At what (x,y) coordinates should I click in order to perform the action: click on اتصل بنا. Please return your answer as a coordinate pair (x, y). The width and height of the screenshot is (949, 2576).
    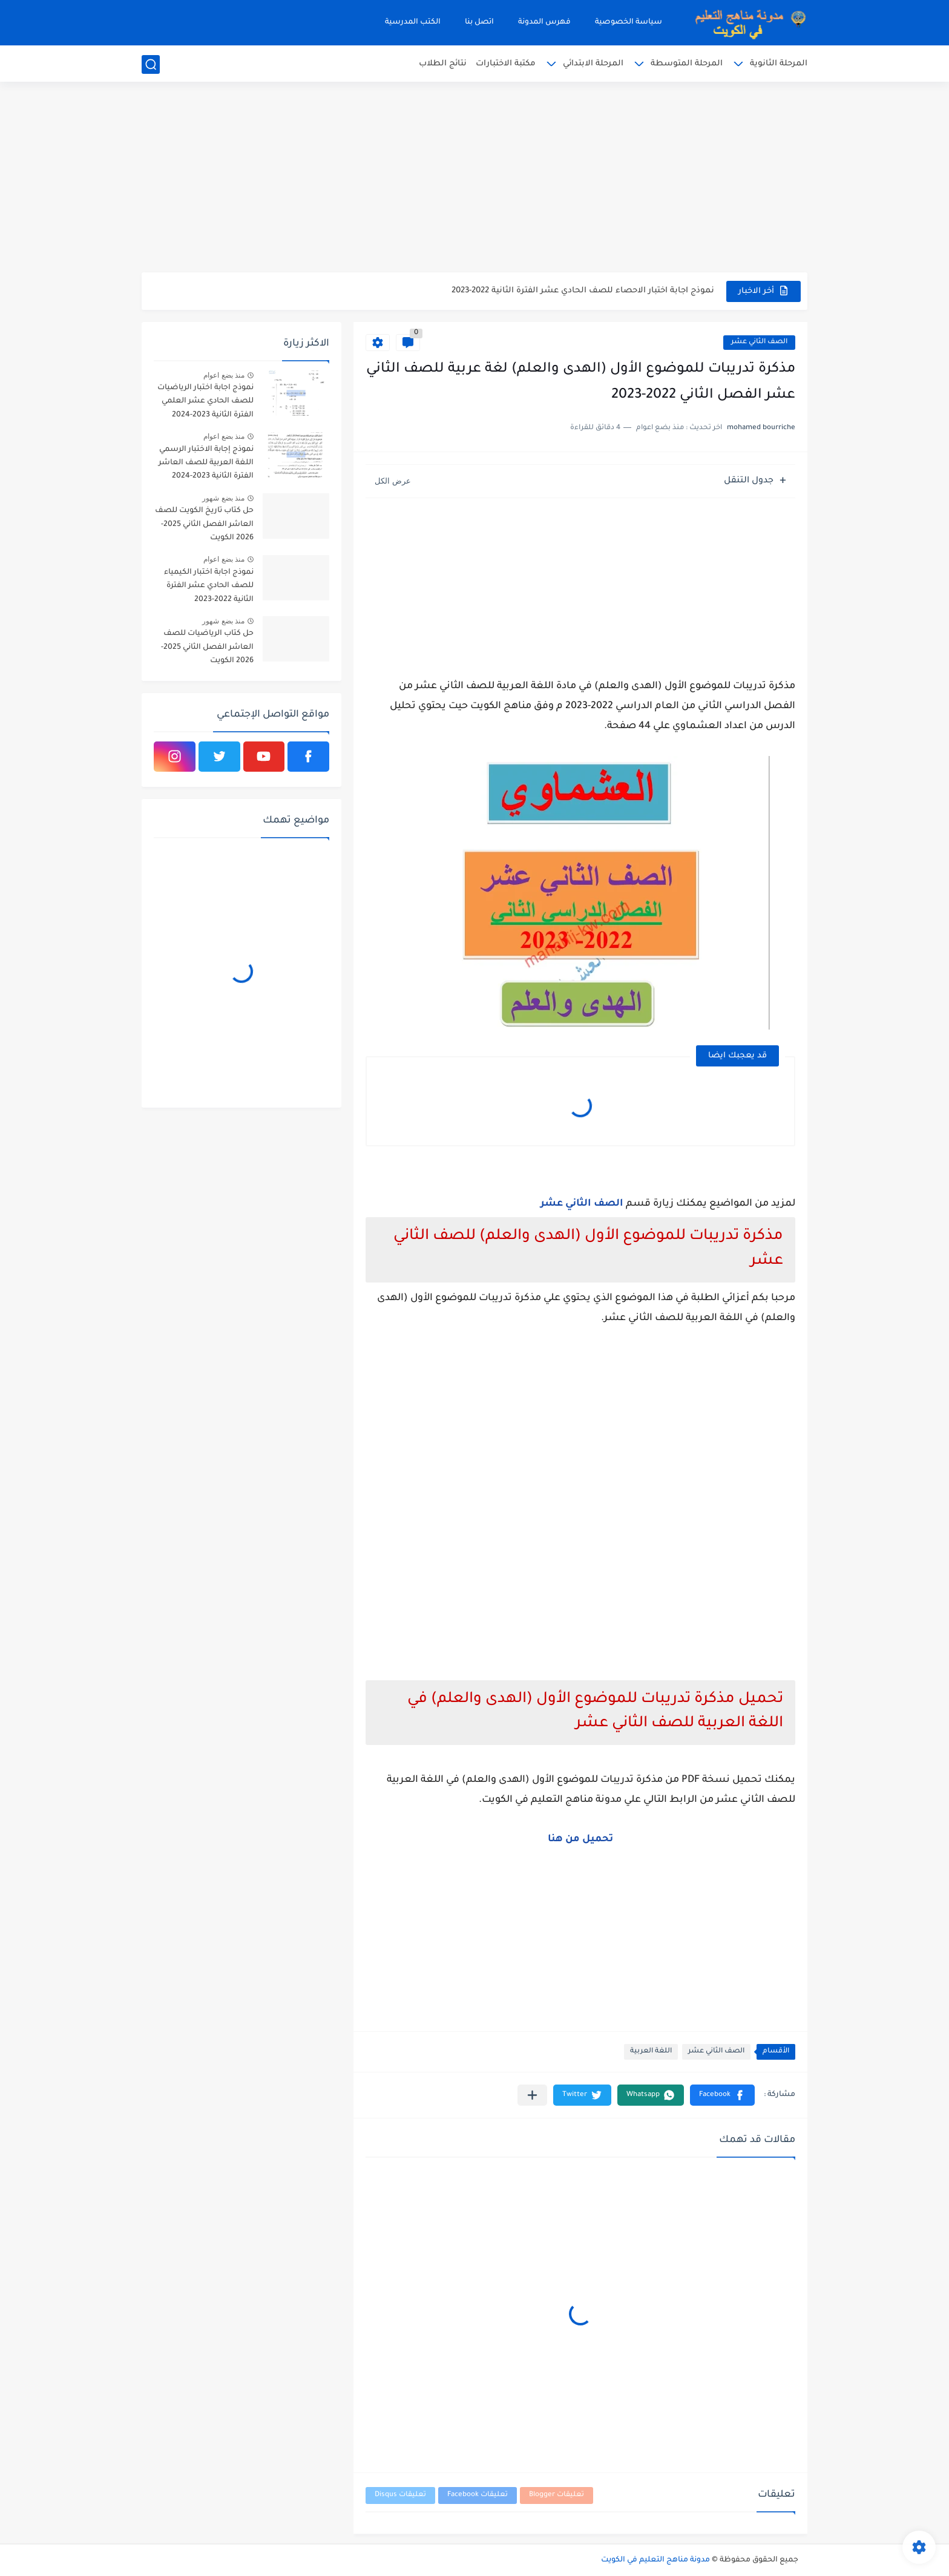
    Looking at the image, I should click on (479, 22).